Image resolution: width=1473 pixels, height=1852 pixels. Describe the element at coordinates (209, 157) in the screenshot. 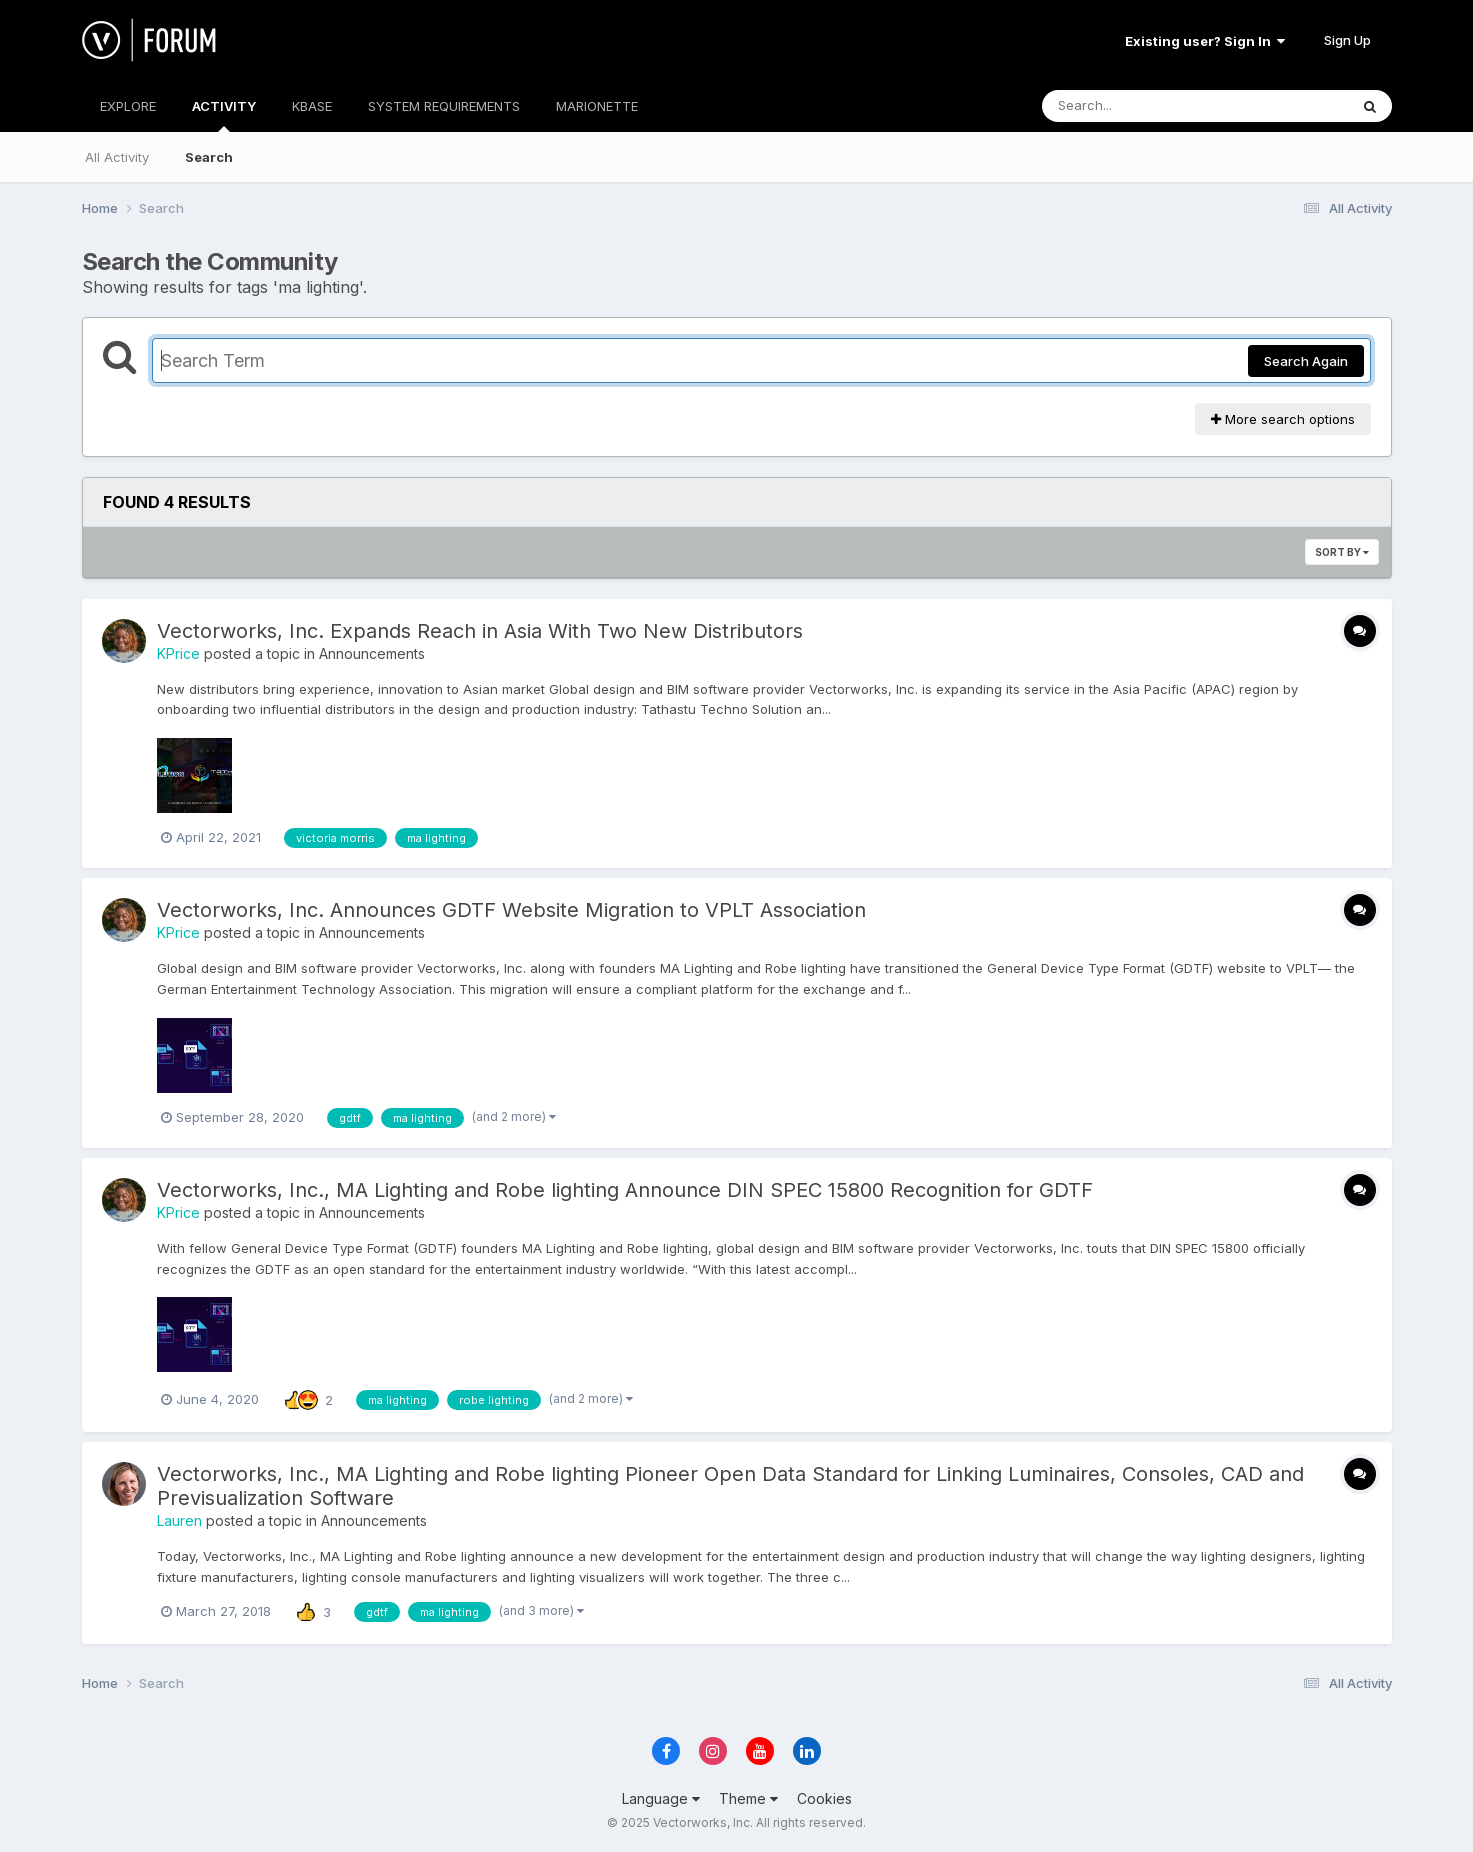

I see `Search` at that location.